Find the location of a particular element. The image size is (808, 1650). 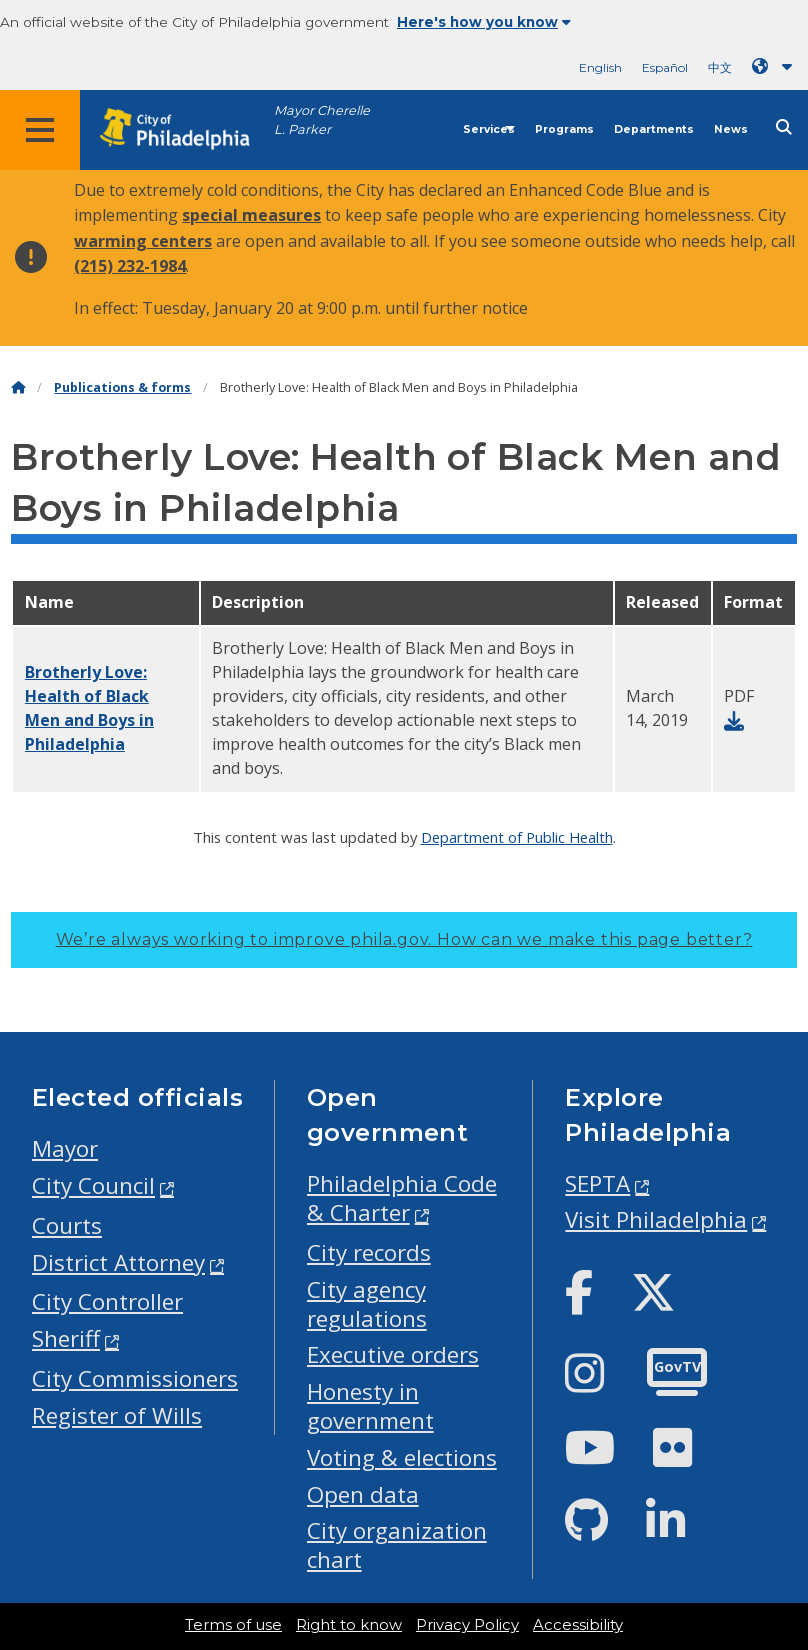

Voting & elections is located at coordinates (402, 1457).